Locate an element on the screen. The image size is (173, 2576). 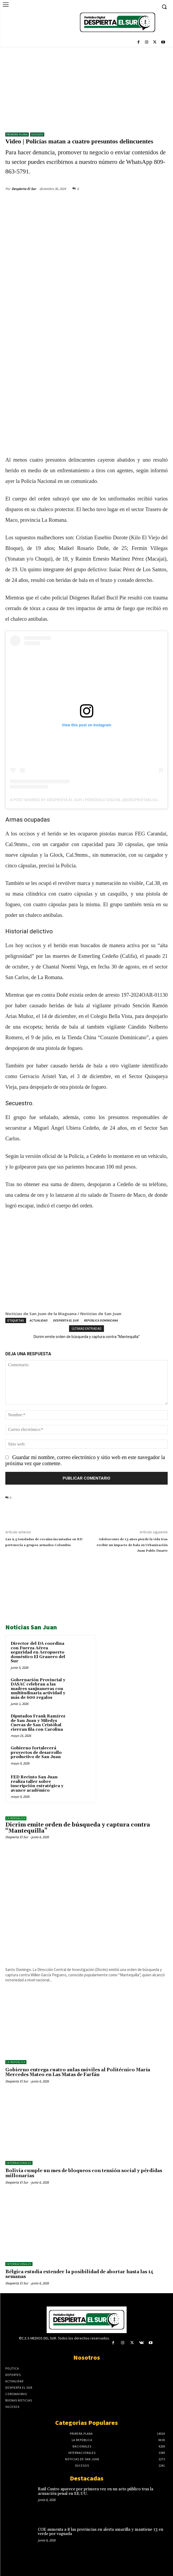
Diputados Frank Ramírez de San Juan y Miledys Cuevas de San Cristóbal cierran fila con Carolina is located at coordinates (38, 1723).